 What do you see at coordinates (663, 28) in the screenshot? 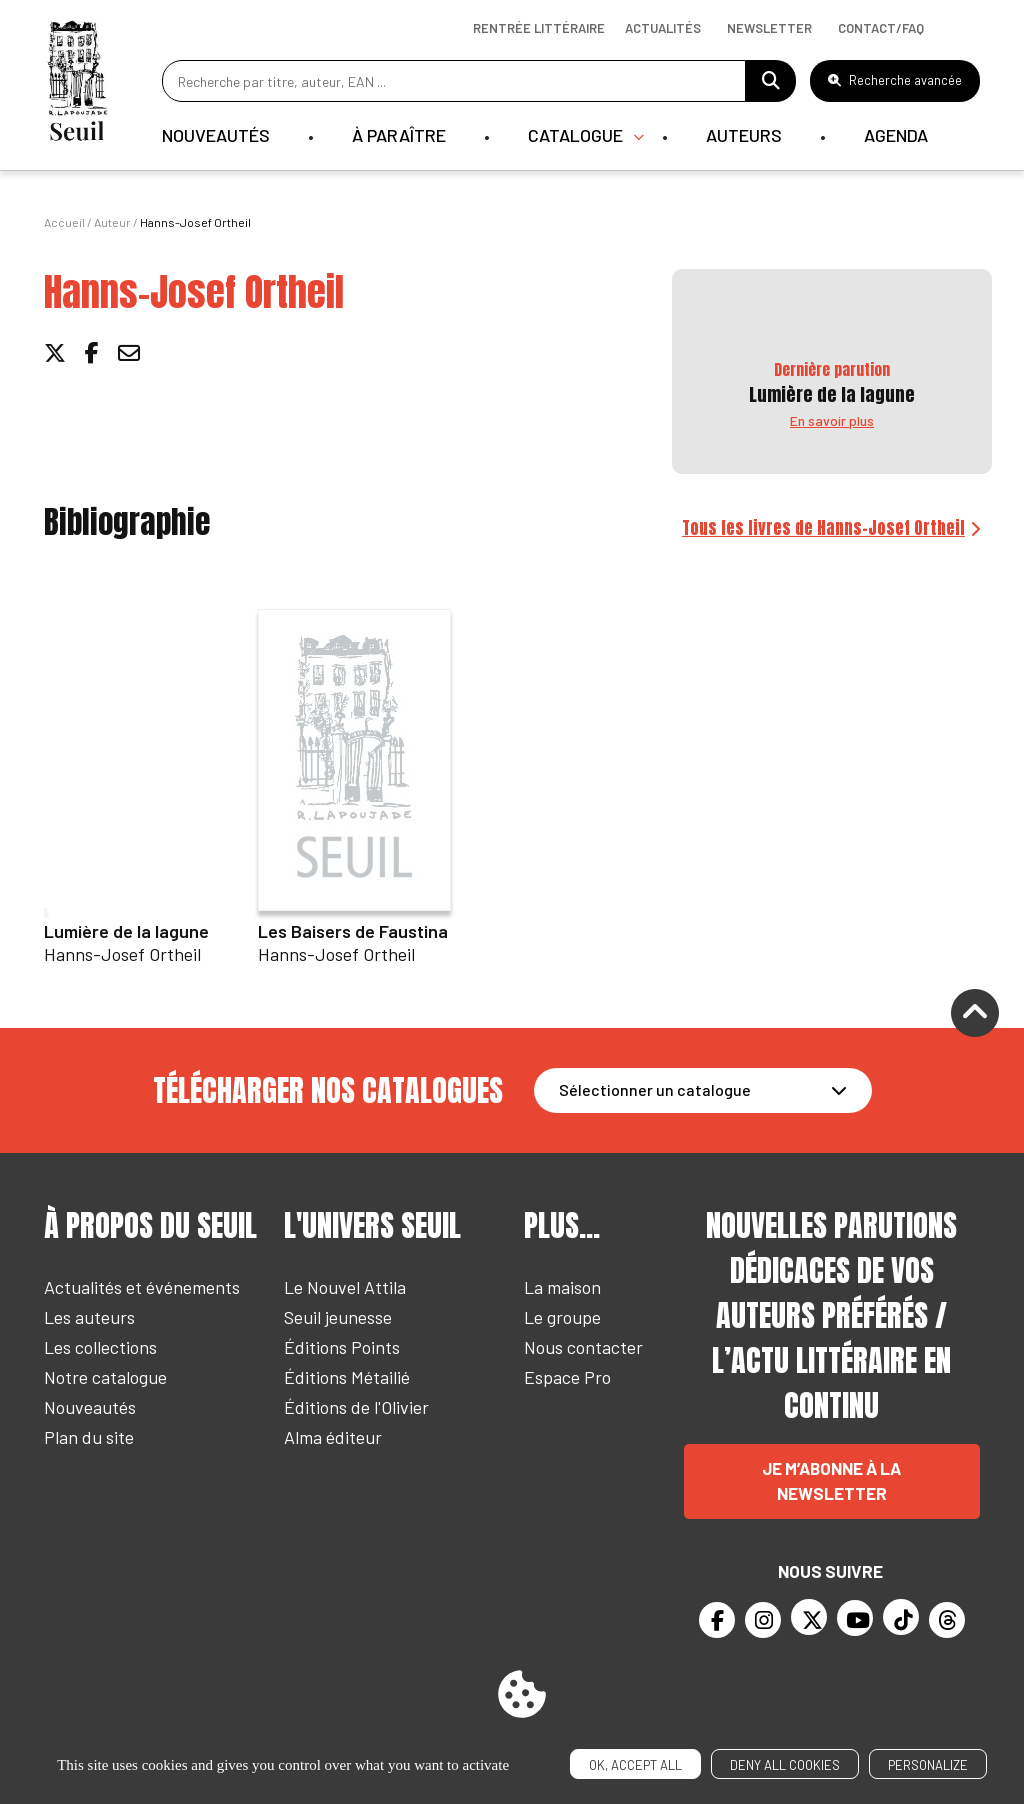
I see `Actualités` at bounding box center [663, 28].